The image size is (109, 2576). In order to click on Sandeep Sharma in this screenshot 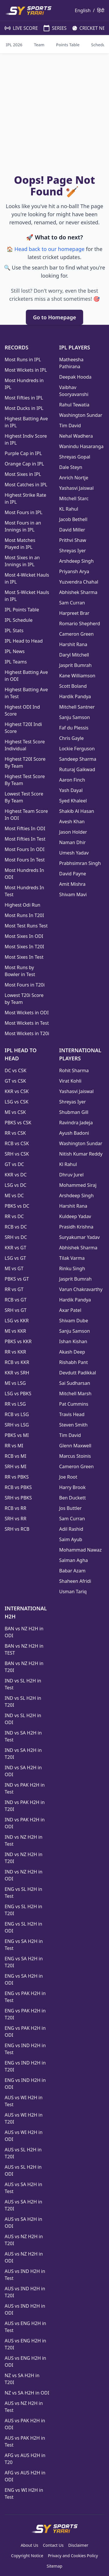, I will do `click(78, 759)`.